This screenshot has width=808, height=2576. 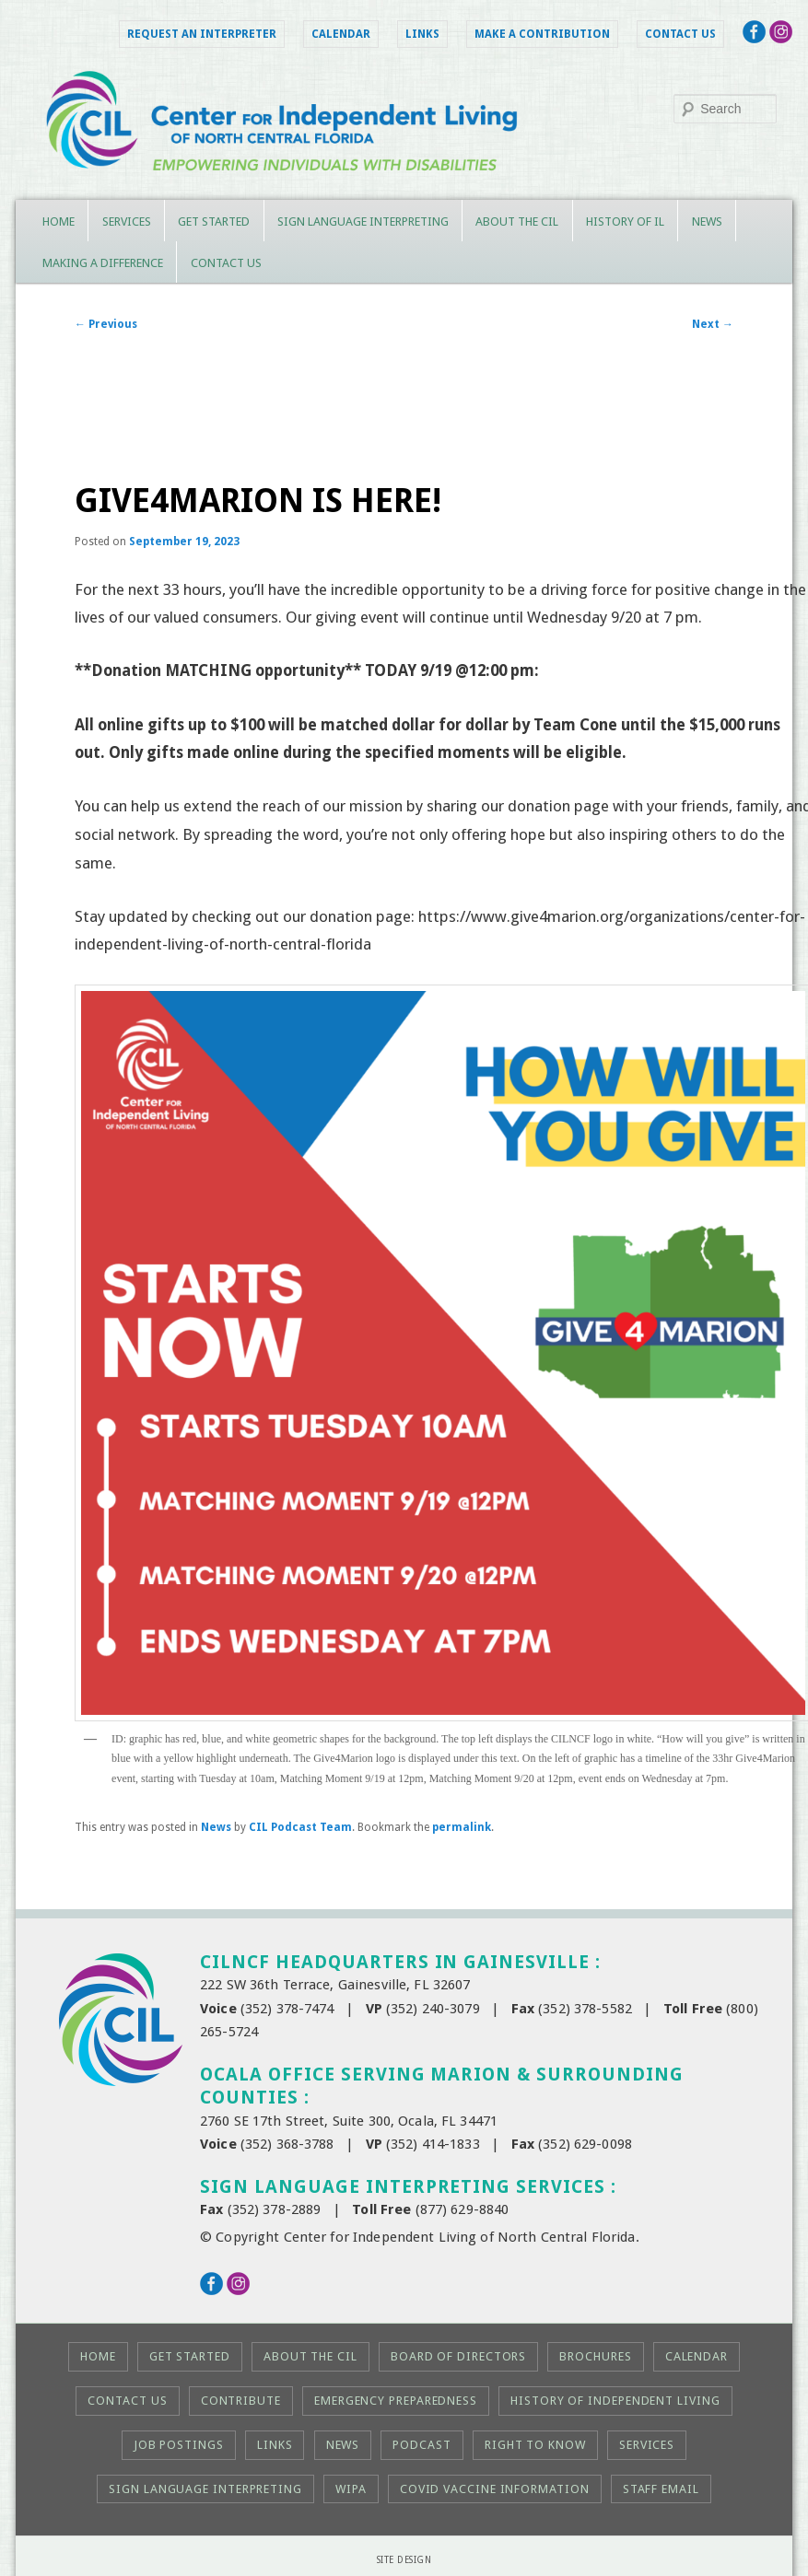 What do you see at coordinates (395, 2400) in the screenshot?
I see `Emergency Preparedness` at bounding box center [395, 2400].